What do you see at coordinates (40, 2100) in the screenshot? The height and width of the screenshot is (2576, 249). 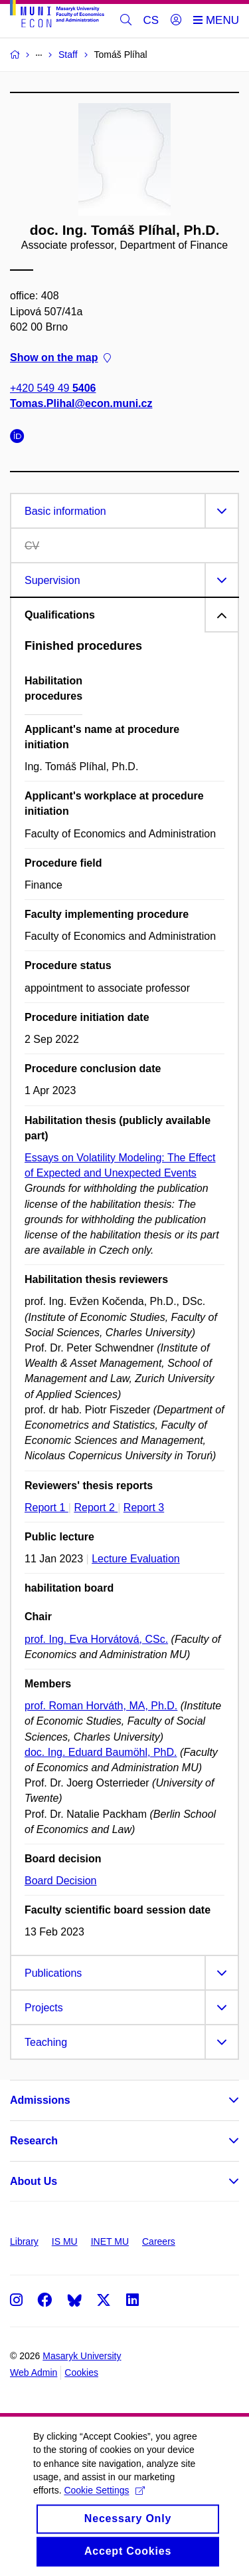 I see `Admissions` at bounding box center [40, 2100].